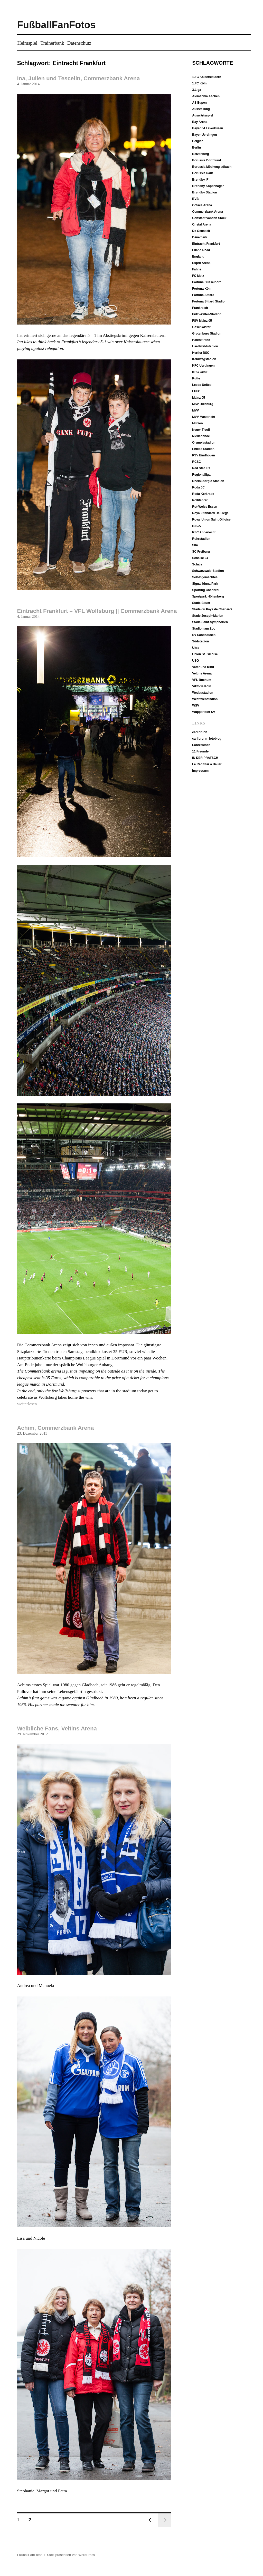  Describe the element at coordinates (206, 333) in the screenshot. I see `Grotenburg Stadion [Grotenburg Stadion (13 Einträge)]` at that location.